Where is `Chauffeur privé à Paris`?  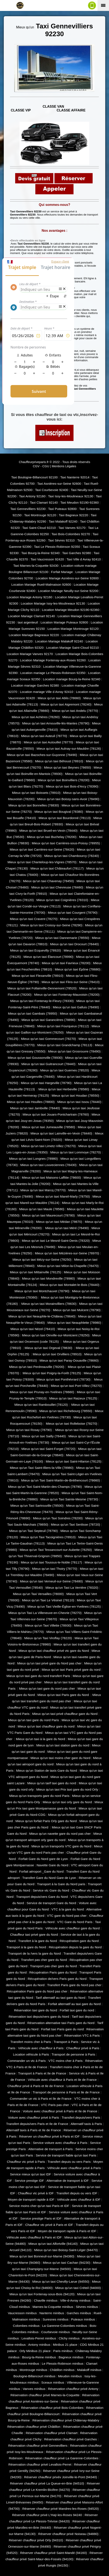 Chauffeur privé à Paris is located at coordinates (82, 2048).